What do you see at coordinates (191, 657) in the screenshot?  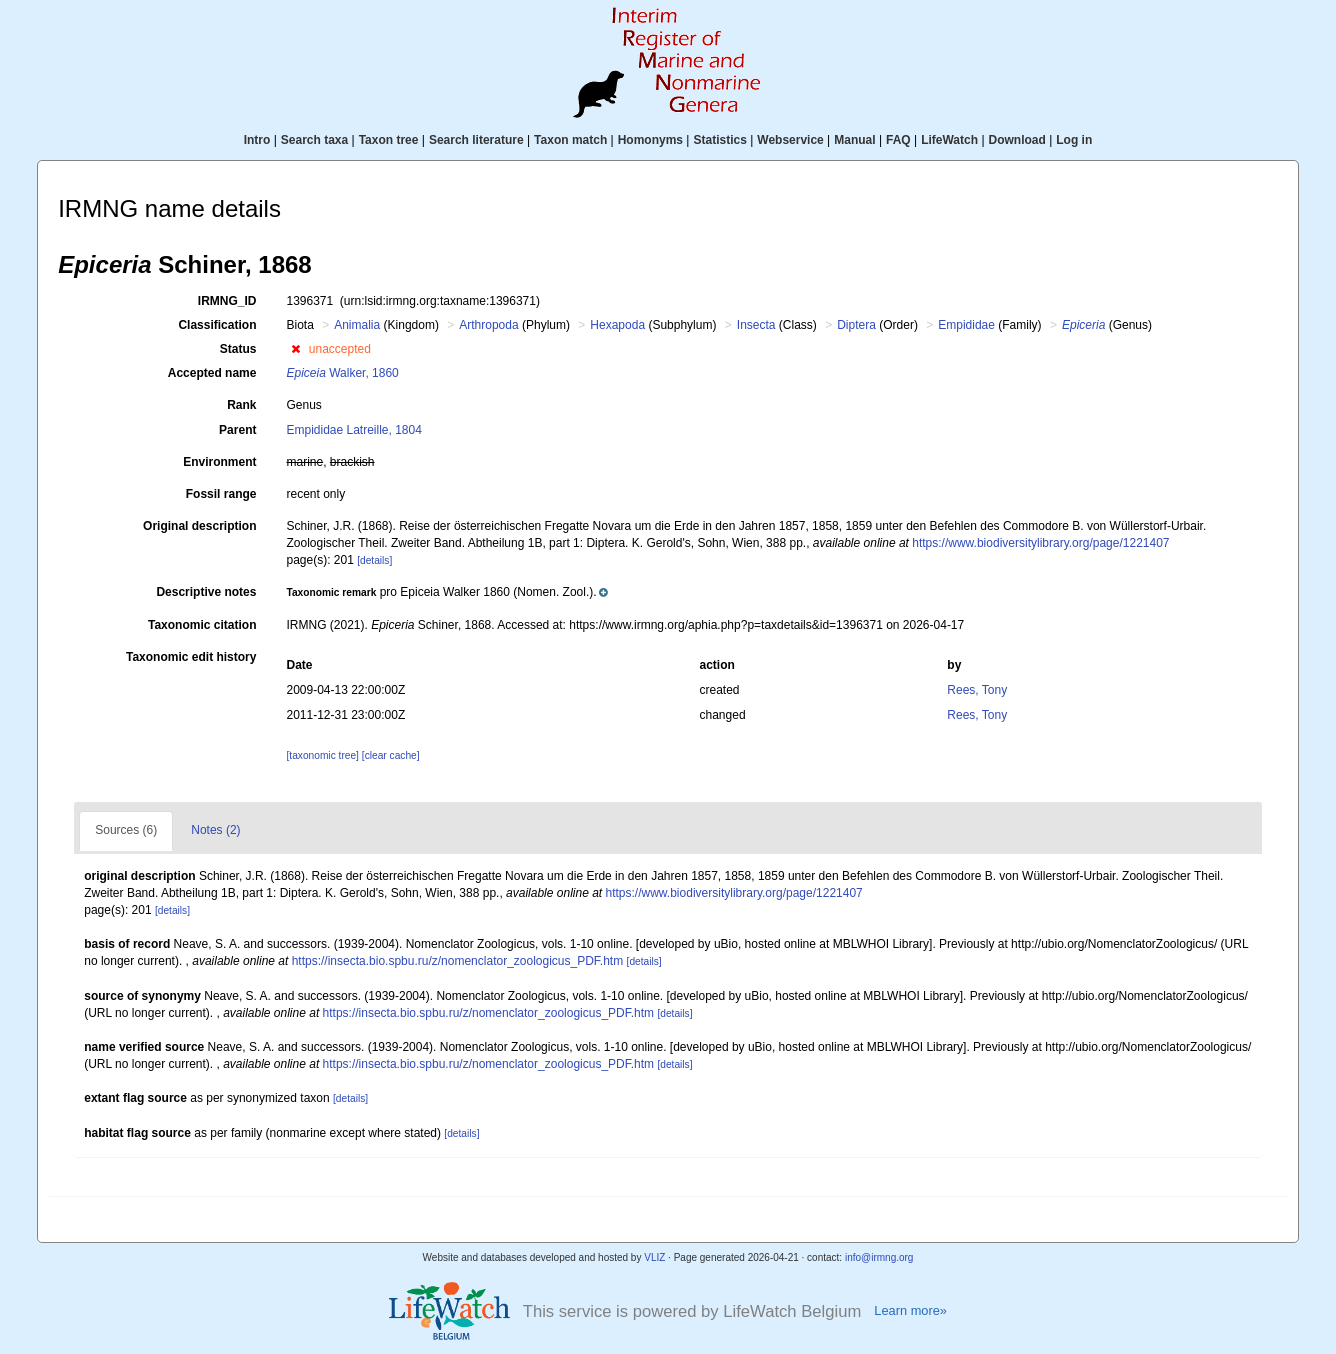 I see `Taxonomic edit history` at bounding box center [191, 657].